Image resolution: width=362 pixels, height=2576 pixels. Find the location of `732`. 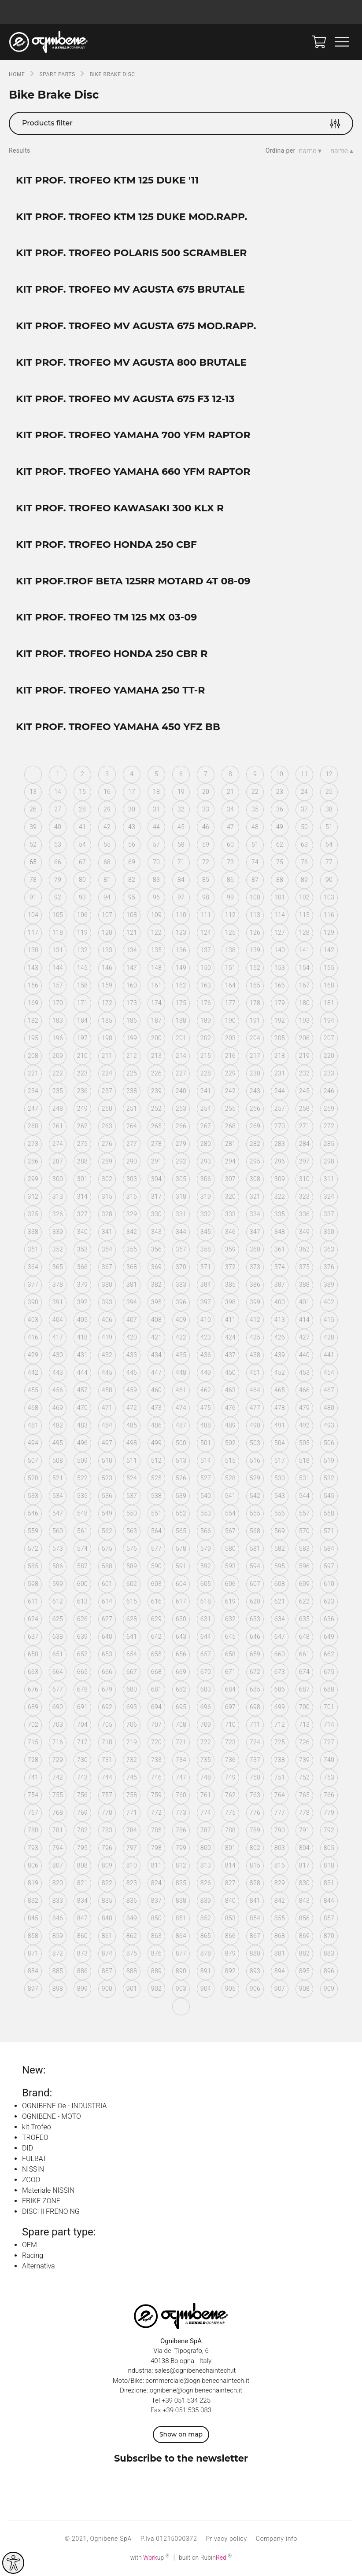

732 is located at coordinates (131, 1759).